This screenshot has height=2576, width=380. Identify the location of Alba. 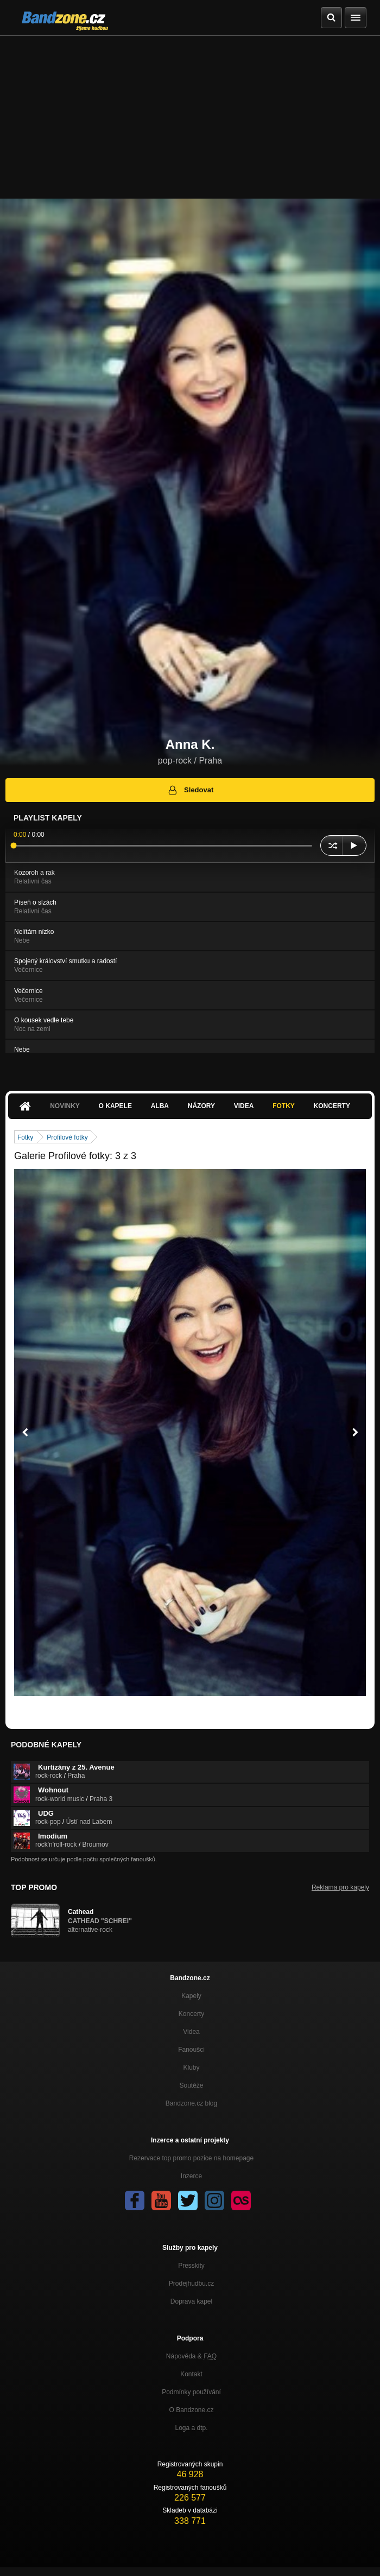
(160, 1106).